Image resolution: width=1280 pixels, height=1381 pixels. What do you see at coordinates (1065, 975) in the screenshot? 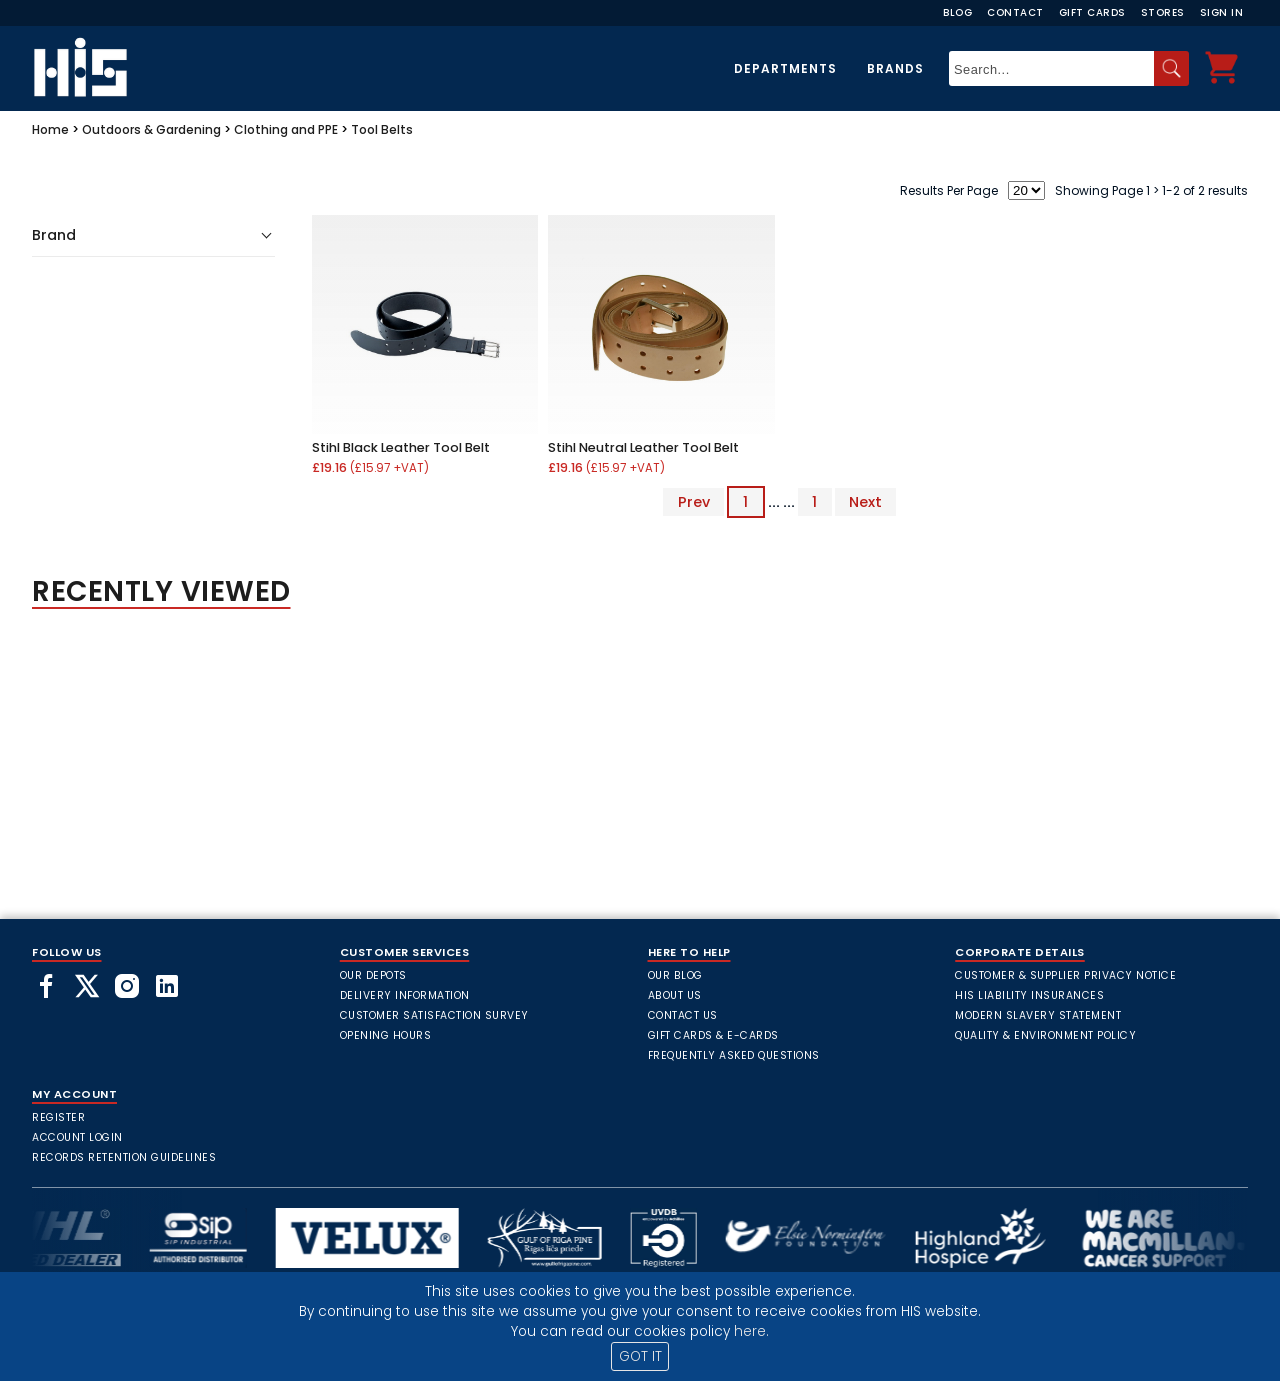
I see `Customer & Supplier Privacy Notice` at bounding box center [1065, 975].